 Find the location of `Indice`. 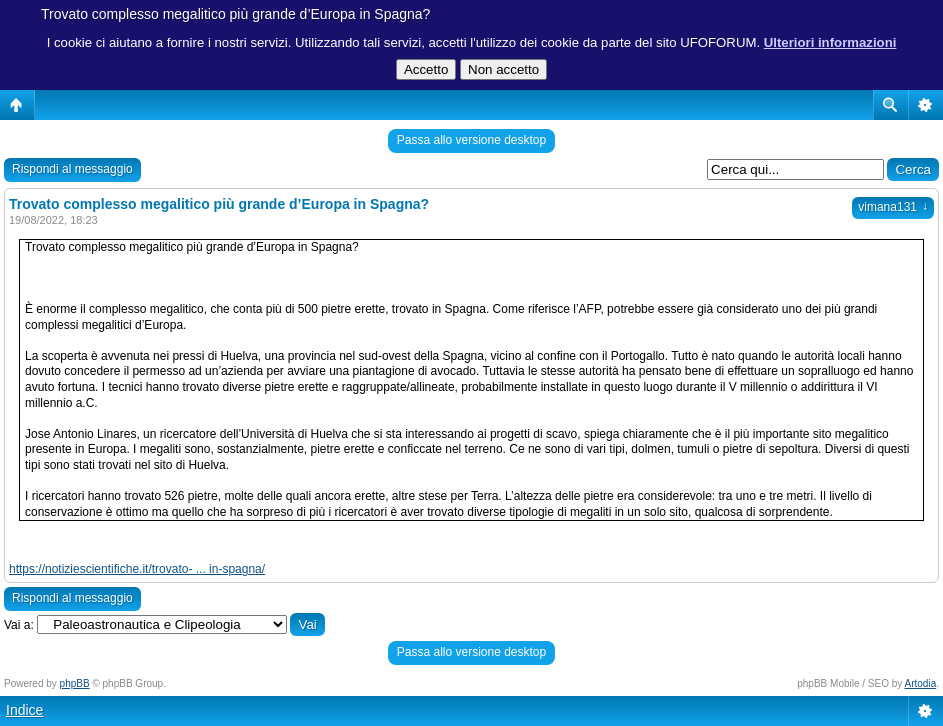

Indice is located at coordinates (24, 710).